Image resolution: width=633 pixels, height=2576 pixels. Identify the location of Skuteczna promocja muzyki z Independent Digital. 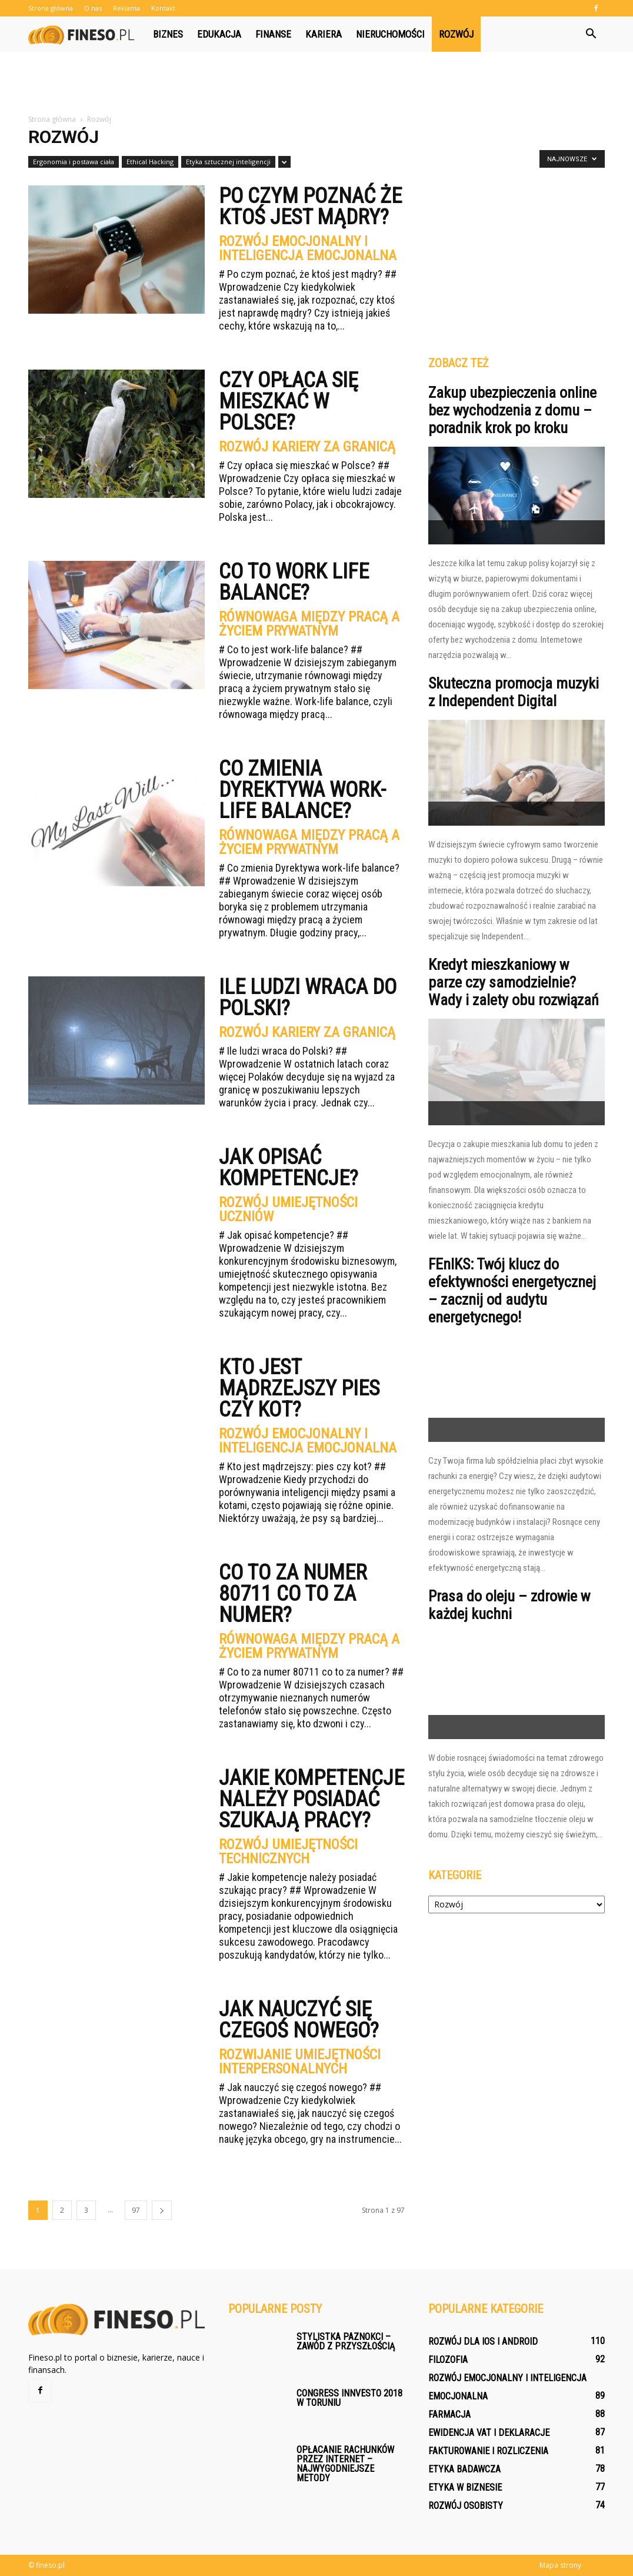
(513, 692).